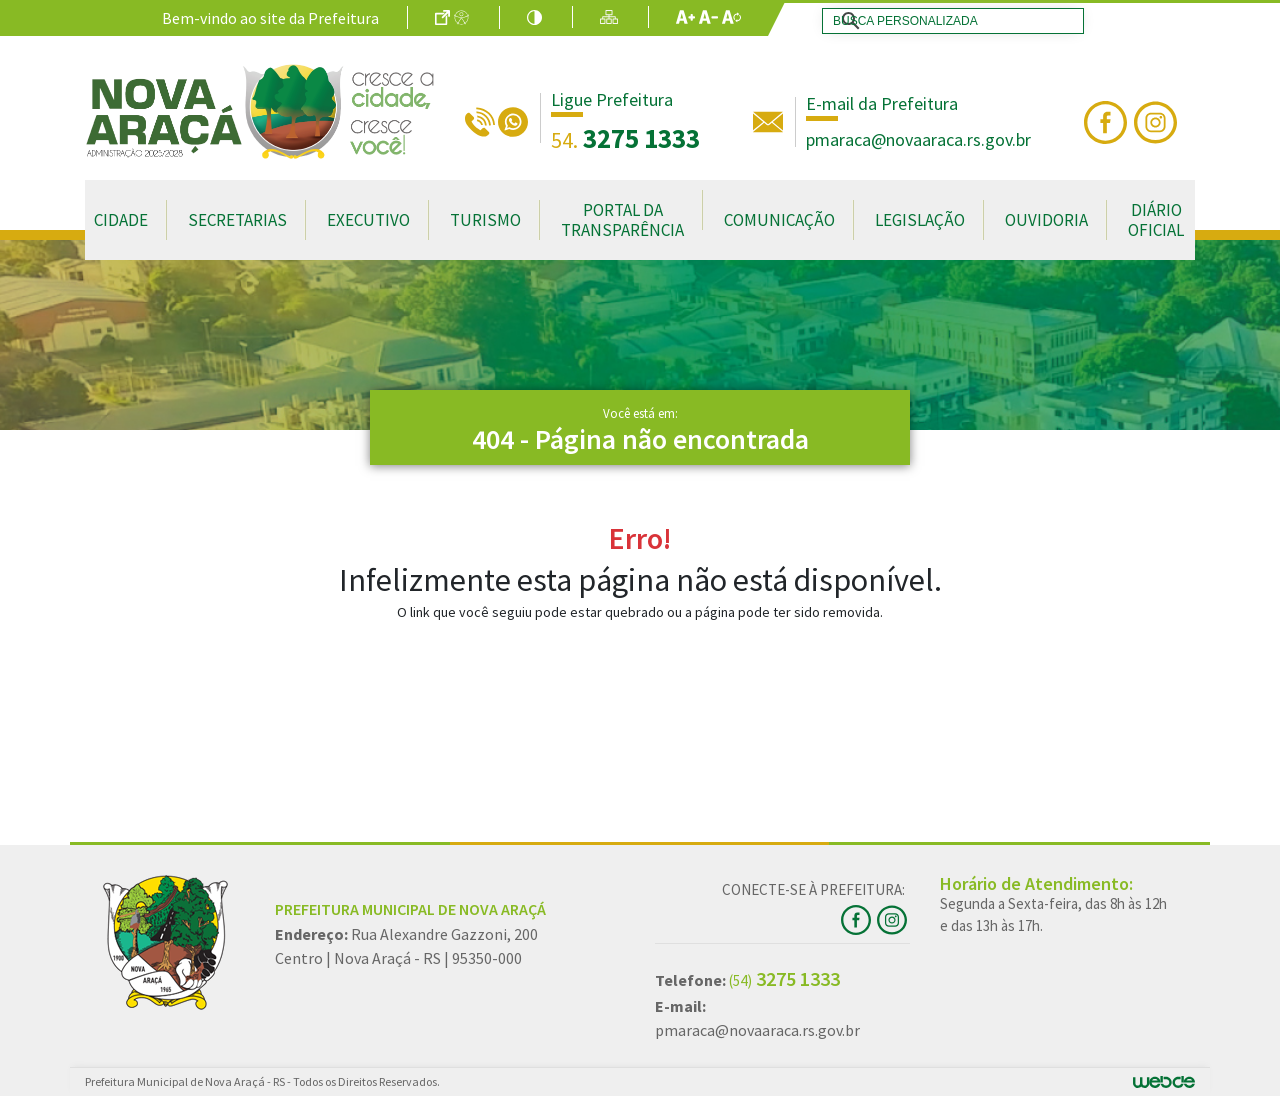  I want to click on Comunicação [button], so click(779, 220).